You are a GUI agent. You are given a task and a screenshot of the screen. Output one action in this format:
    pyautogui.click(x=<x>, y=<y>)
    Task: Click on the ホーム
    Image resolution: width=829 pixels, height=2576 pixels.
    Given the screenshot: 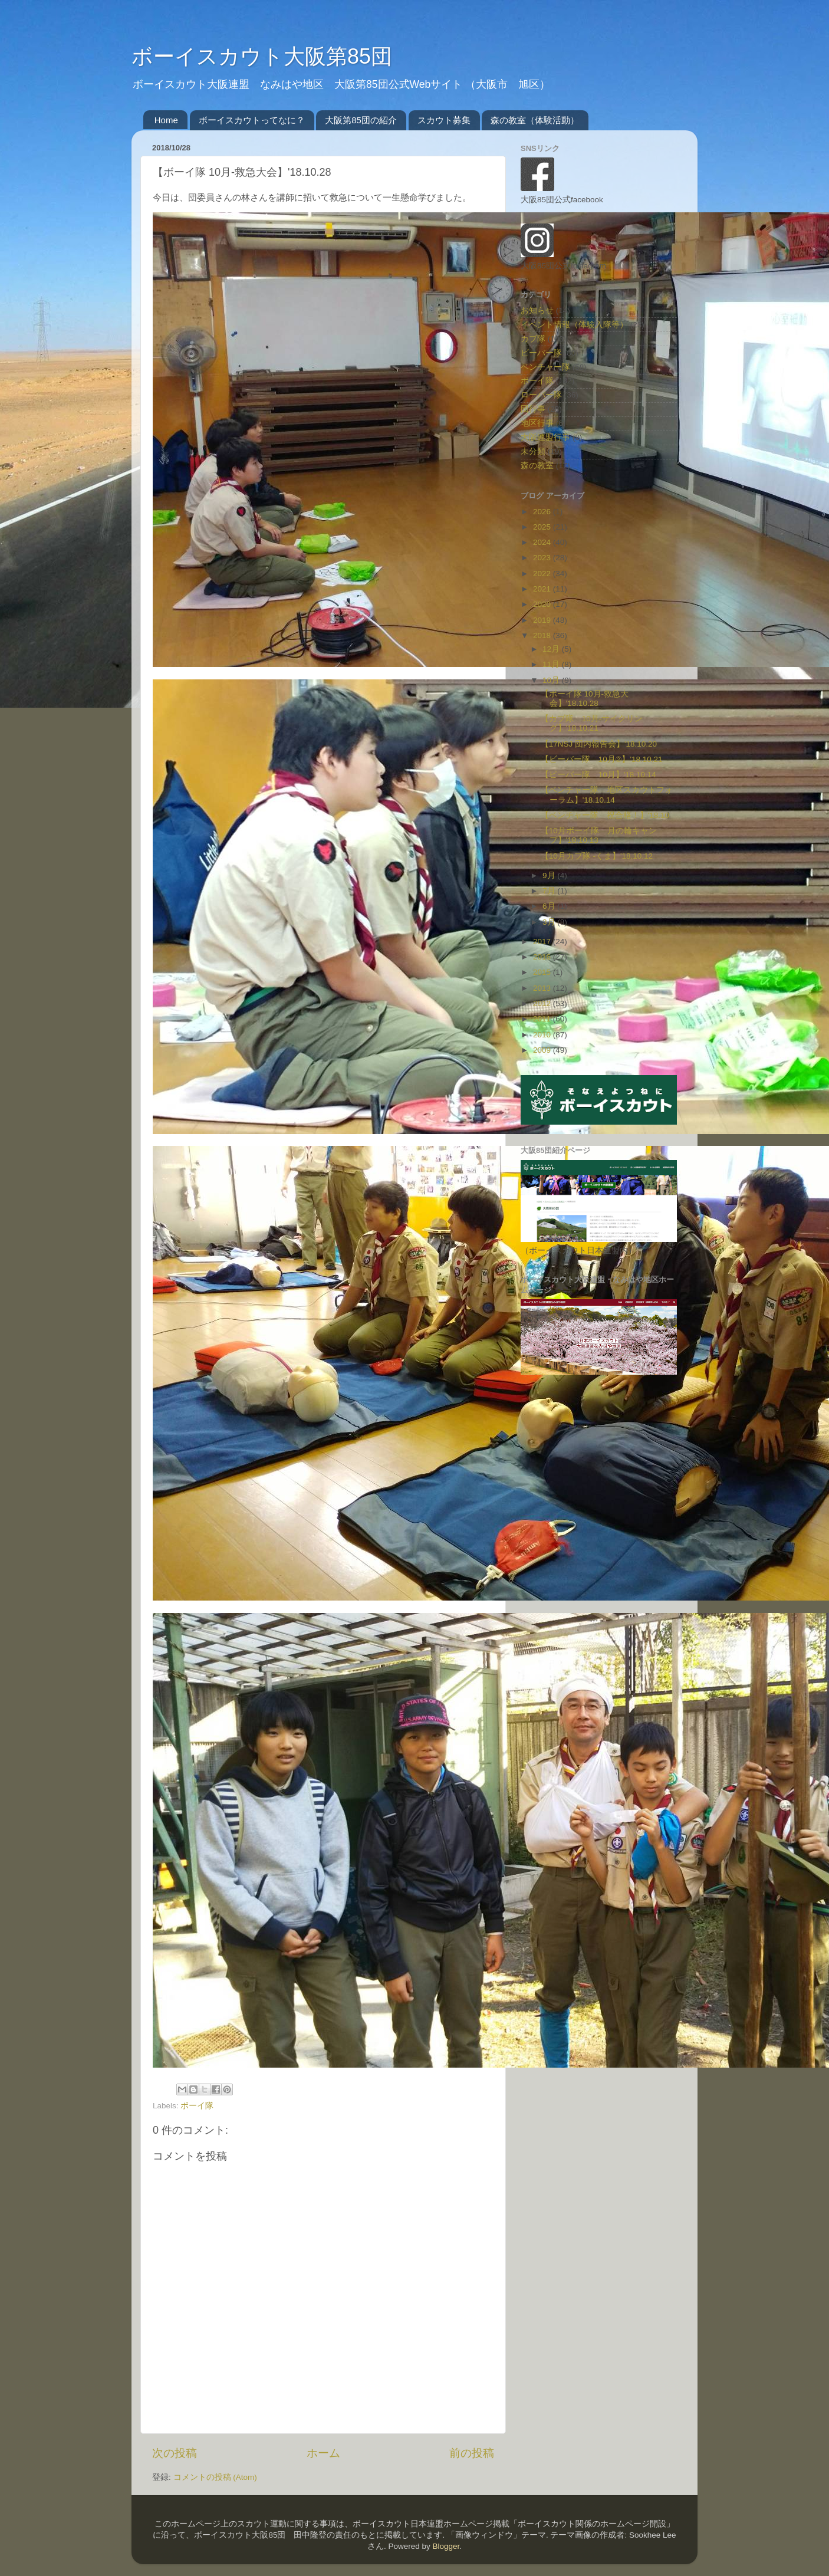 What is the action you would take?
    pyautogui.click(x=323, y=2453)
    